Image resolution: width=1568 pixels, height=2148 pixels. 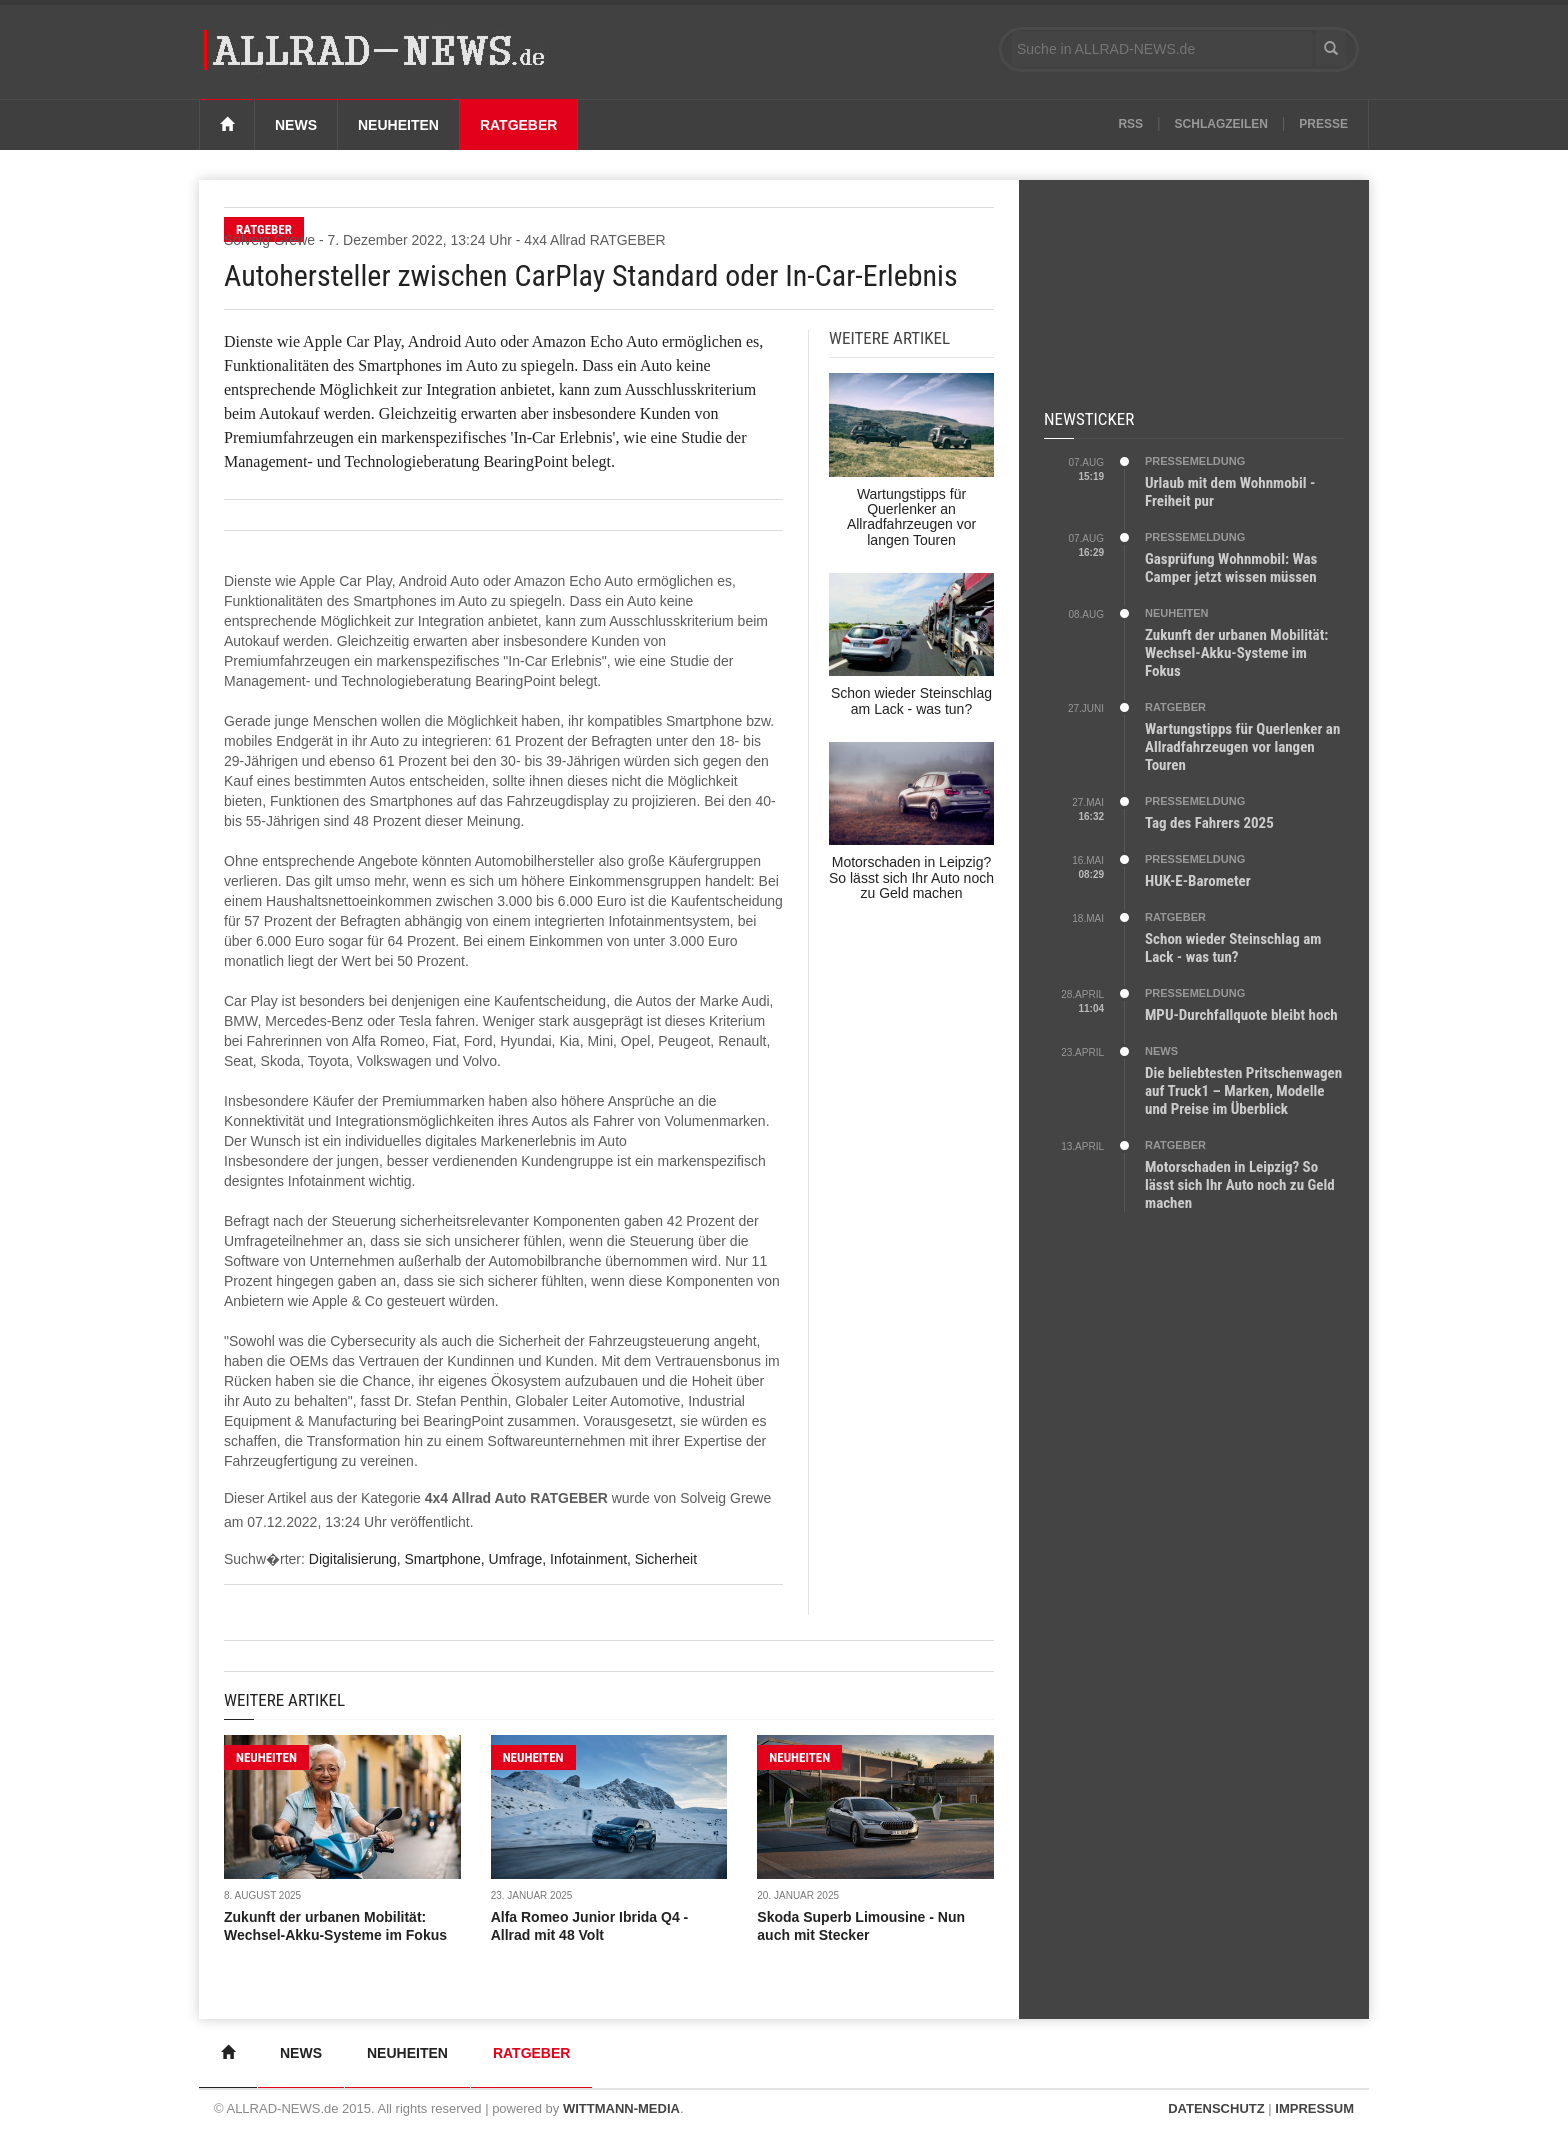 What do you see at coordinates (1198, 881) in the screenshot?
I see `HUK-E-Barometer` at bounding box center [1198, 881].